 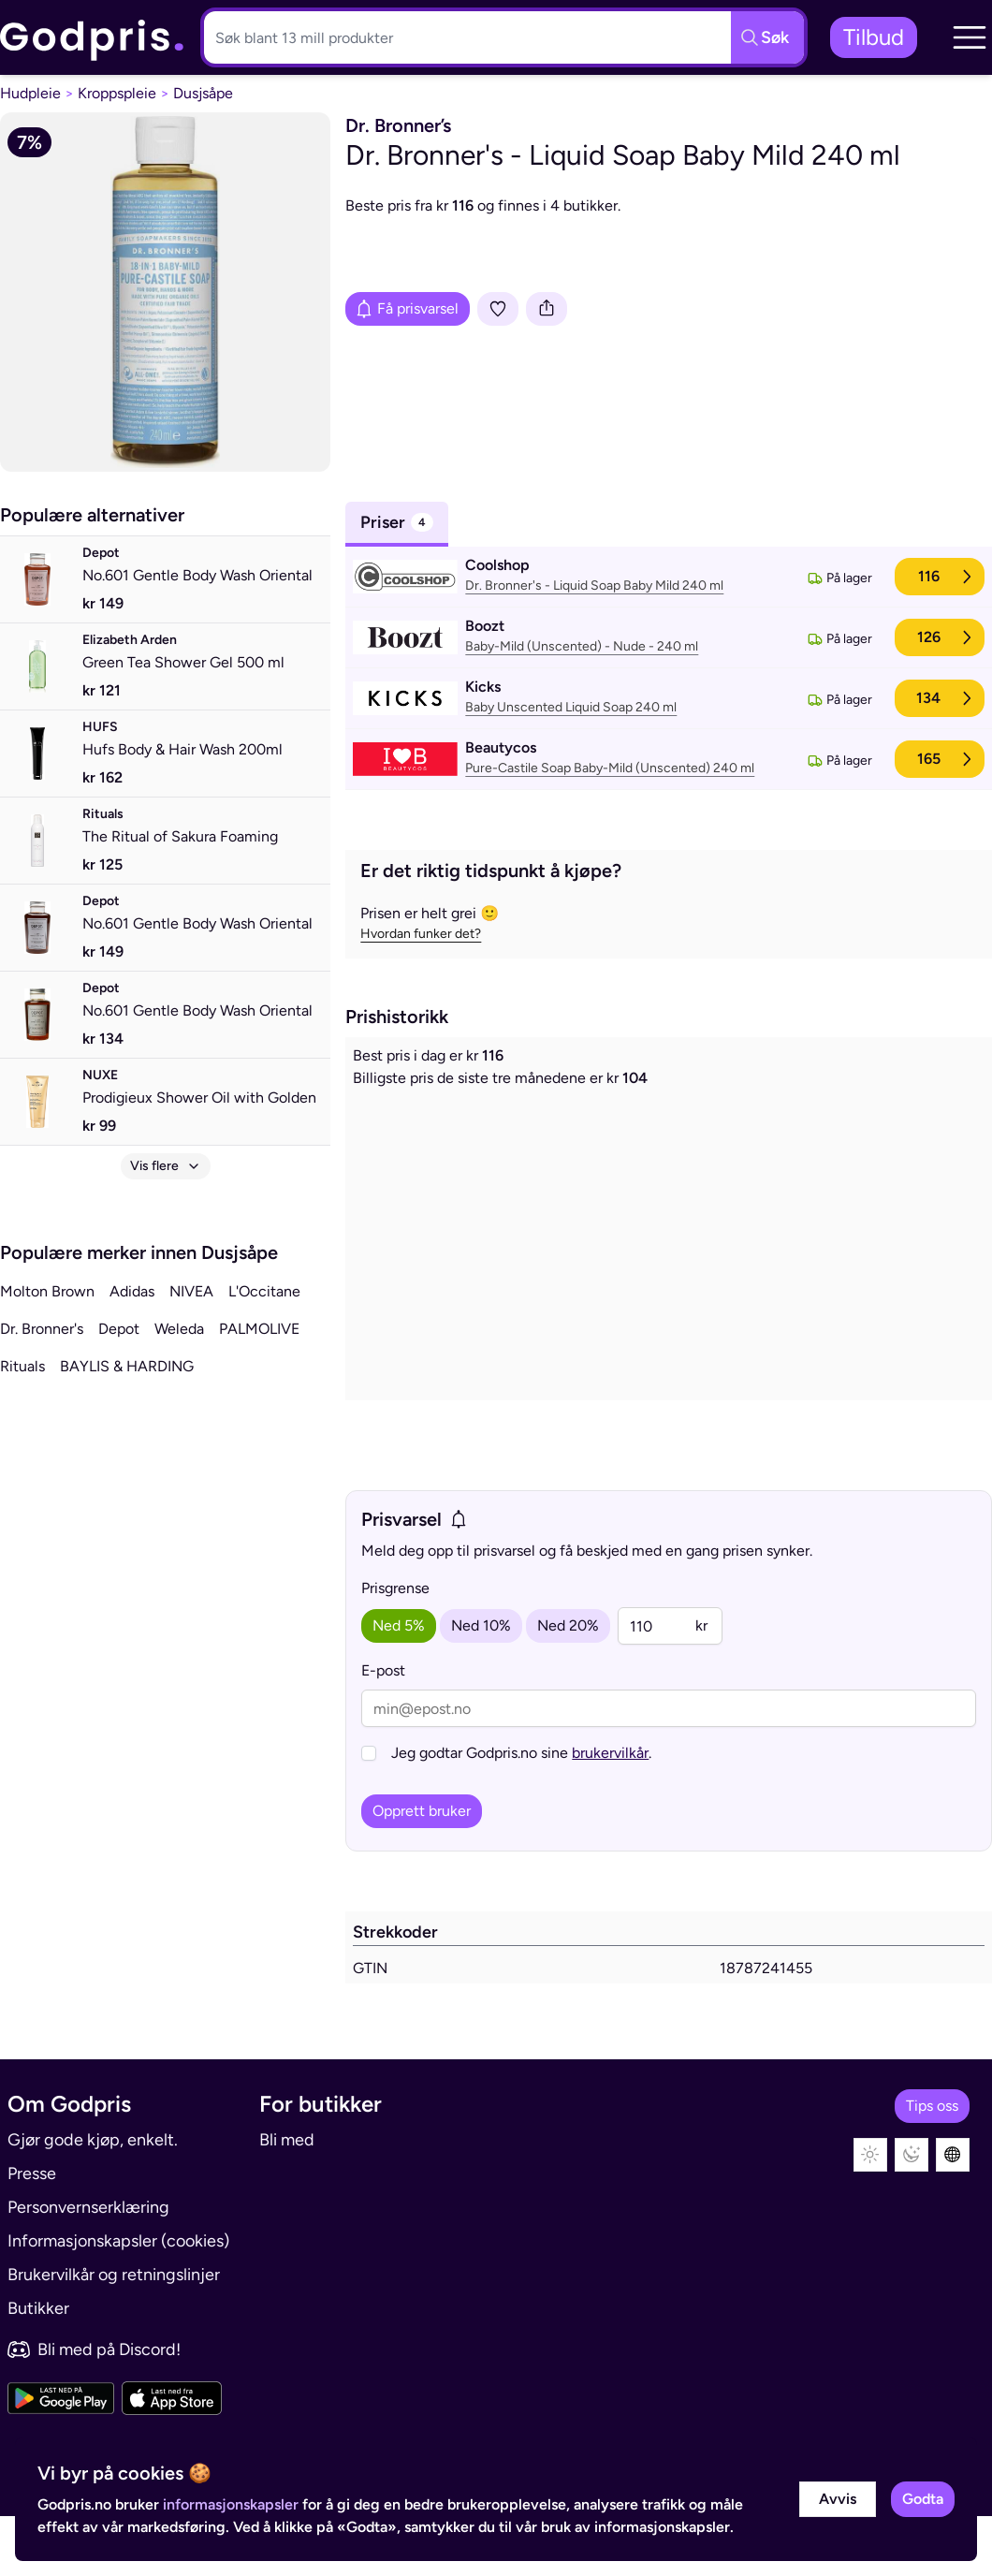 What do you see at coordinates (118, 1329) in the screenshot?
I see `Depot` at bounding box center [118, 1329].